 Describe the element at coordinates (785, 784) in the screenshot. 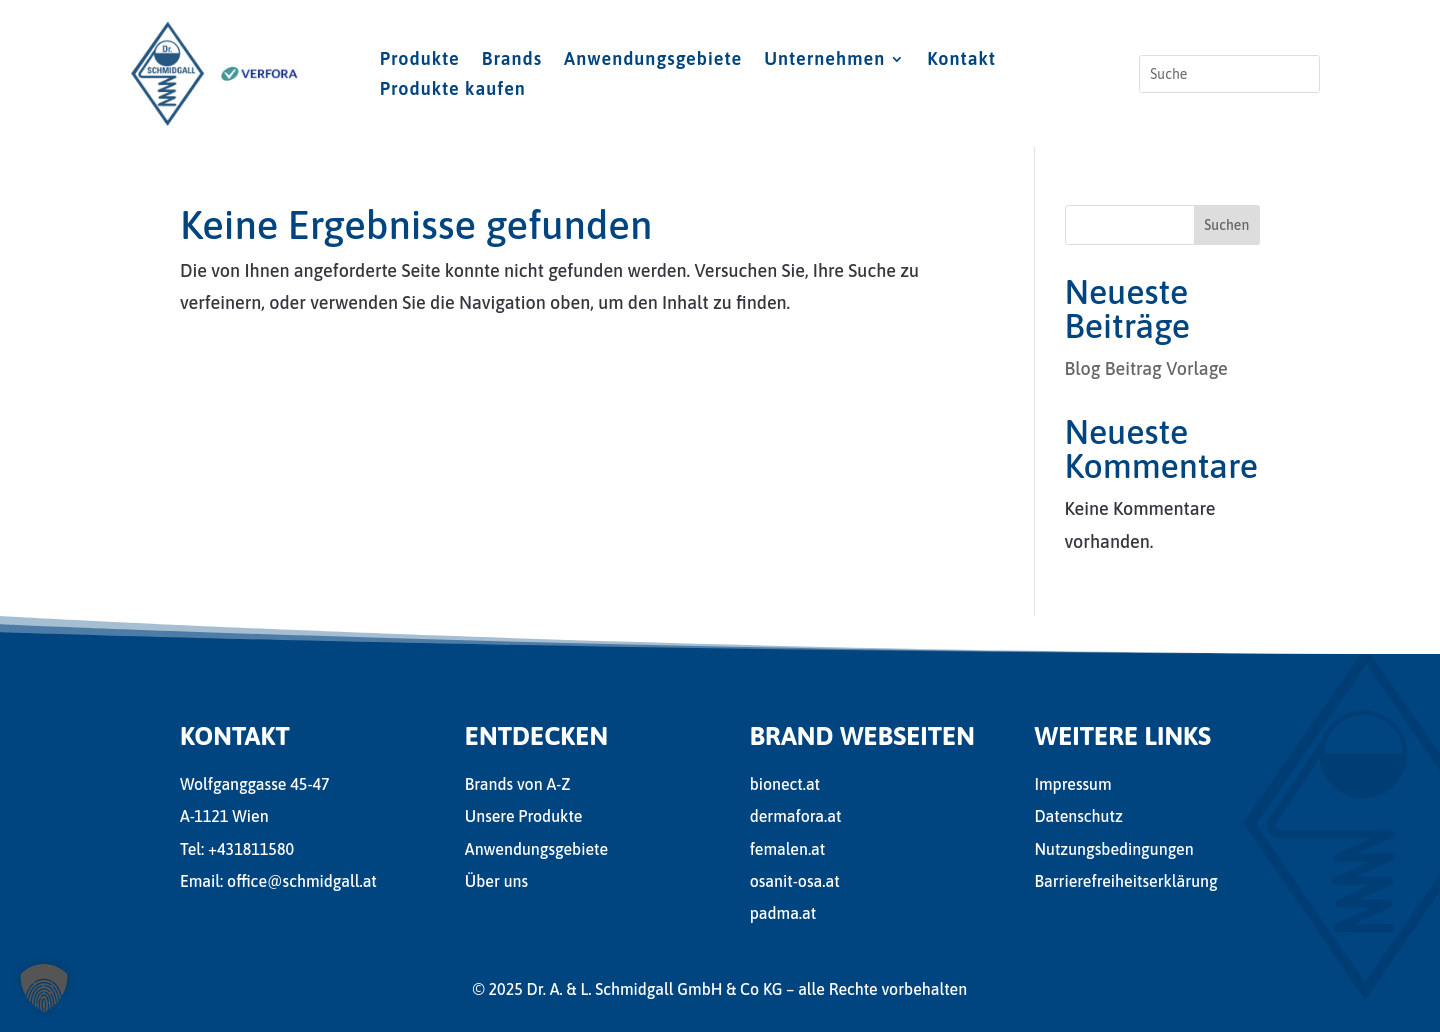

I see `bionect.at` at that location.